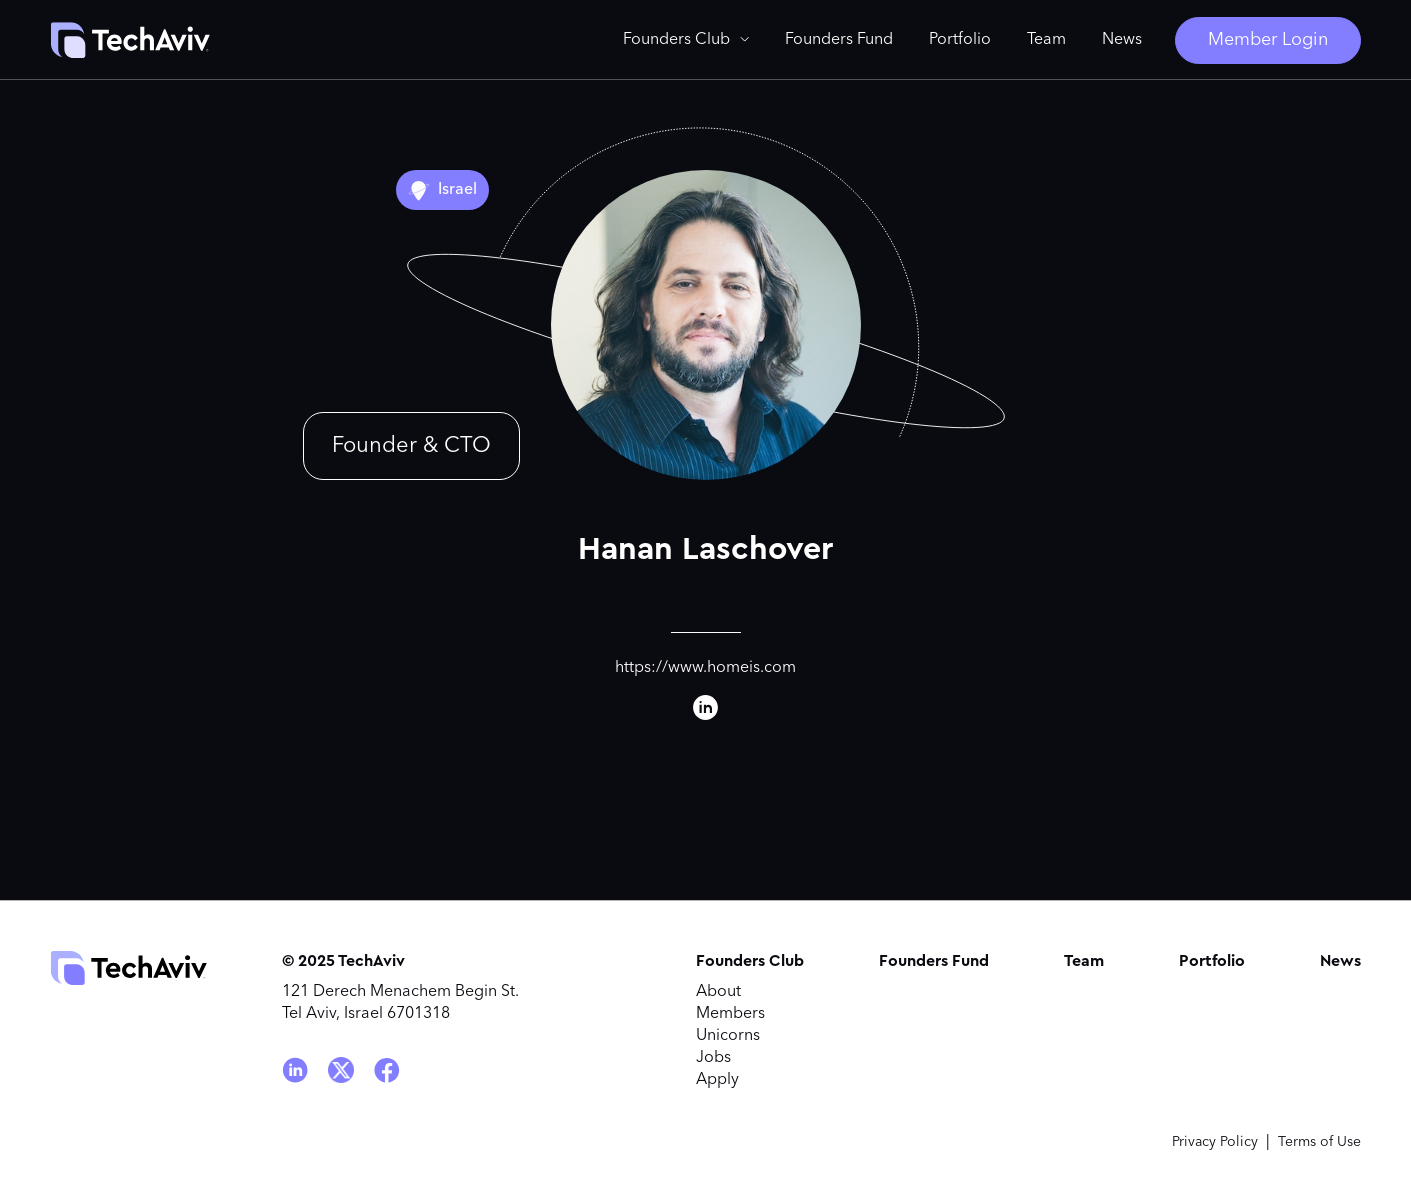  I want to click on [button], so click(686, 40).